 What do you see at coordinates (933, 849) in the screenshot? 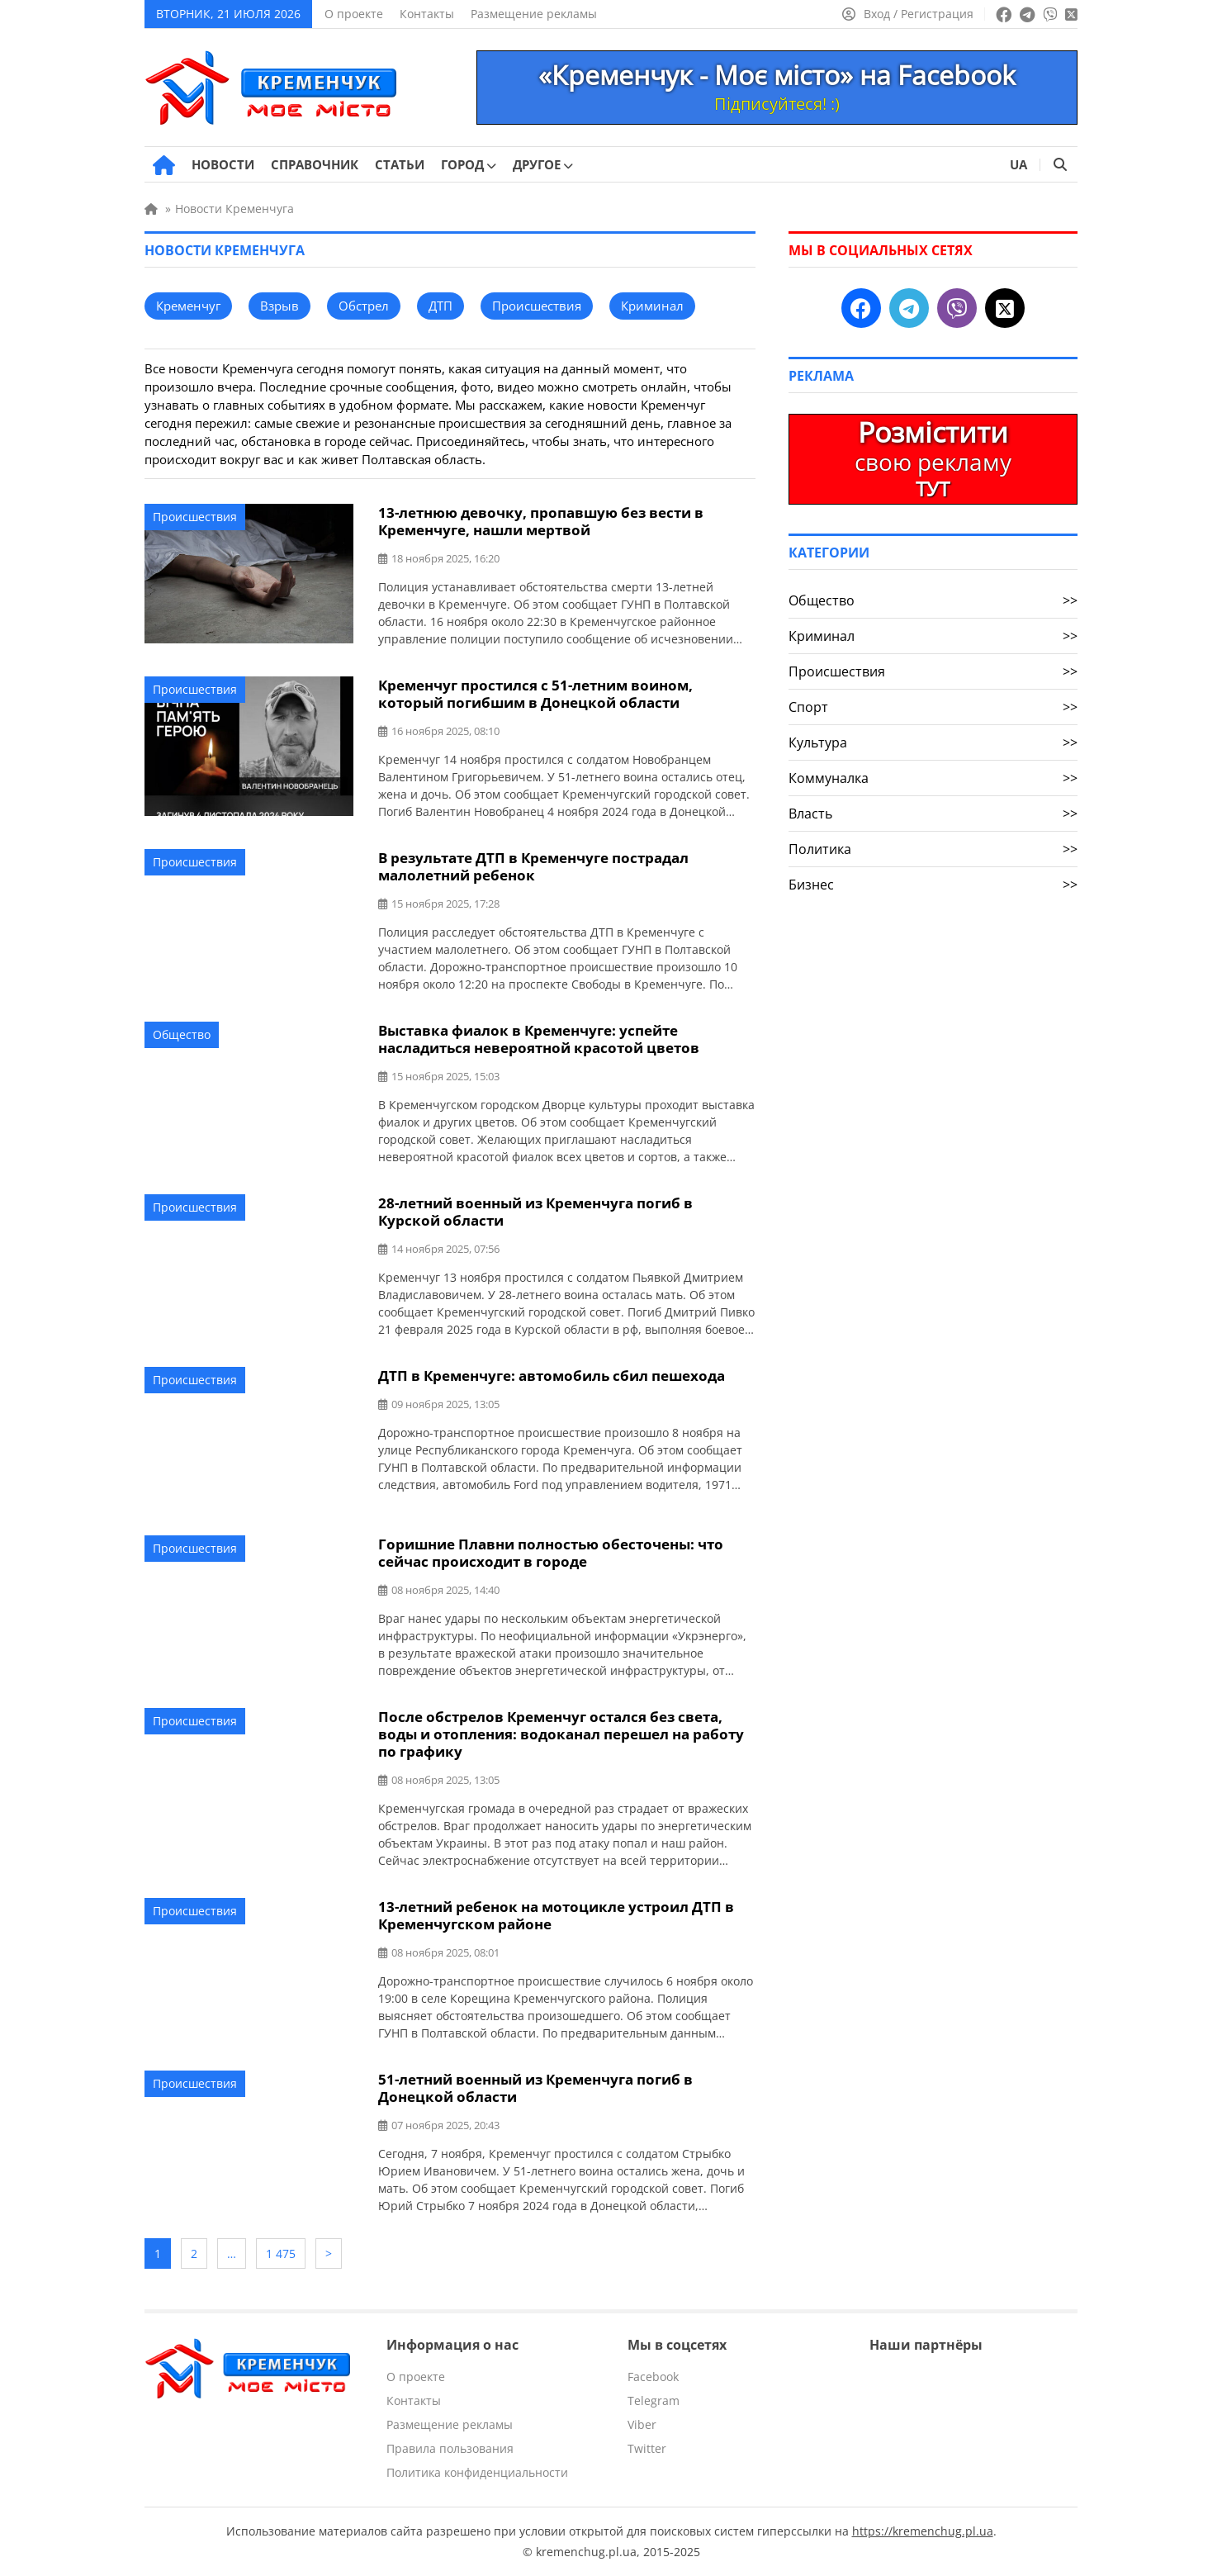
I see `Политика` at bounding box center [933, 849].